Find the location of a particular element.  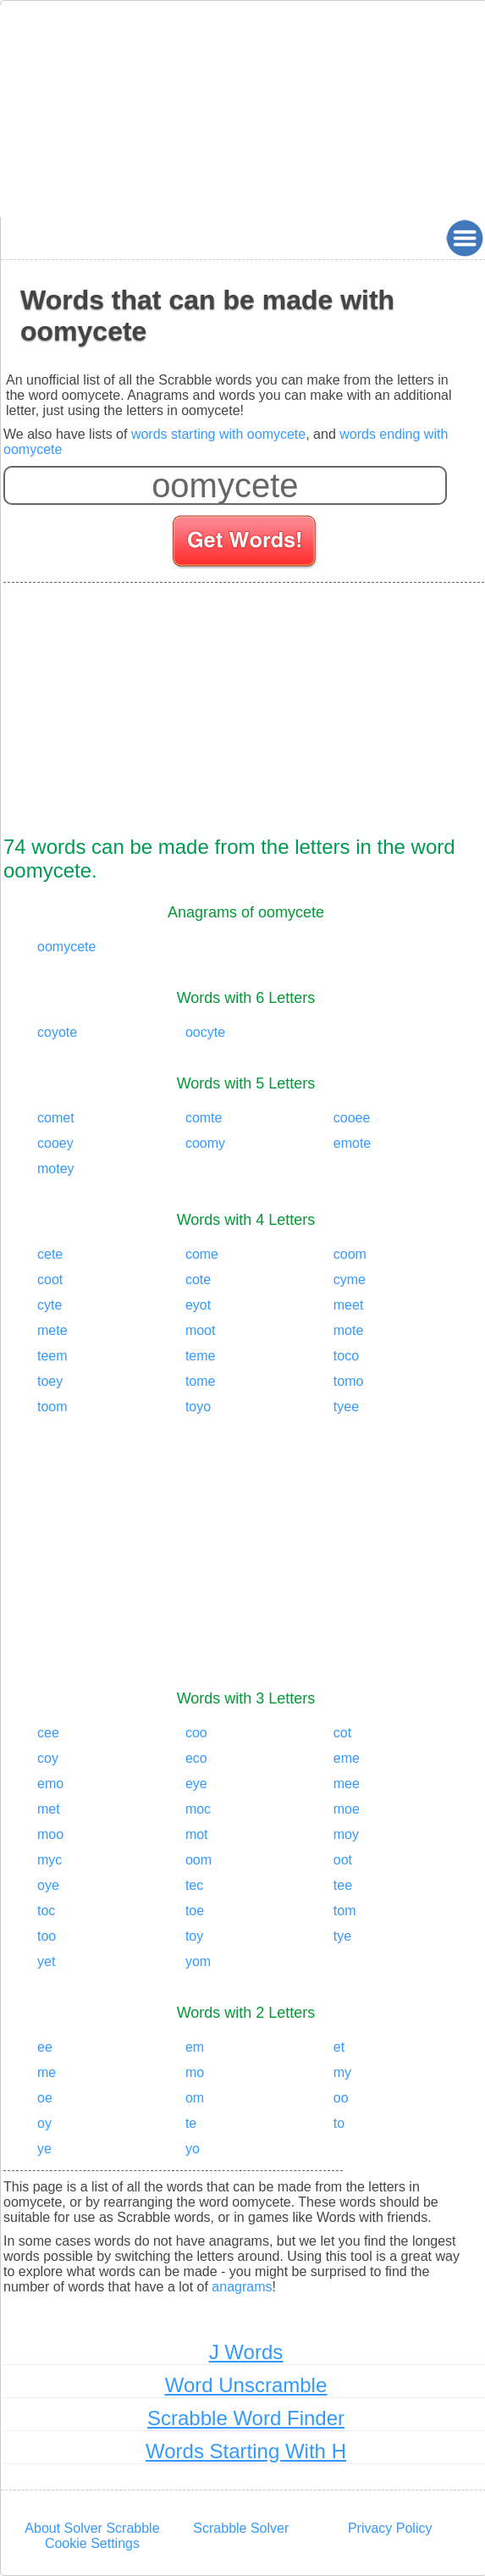

cete is located at coordinates (50, 1254).